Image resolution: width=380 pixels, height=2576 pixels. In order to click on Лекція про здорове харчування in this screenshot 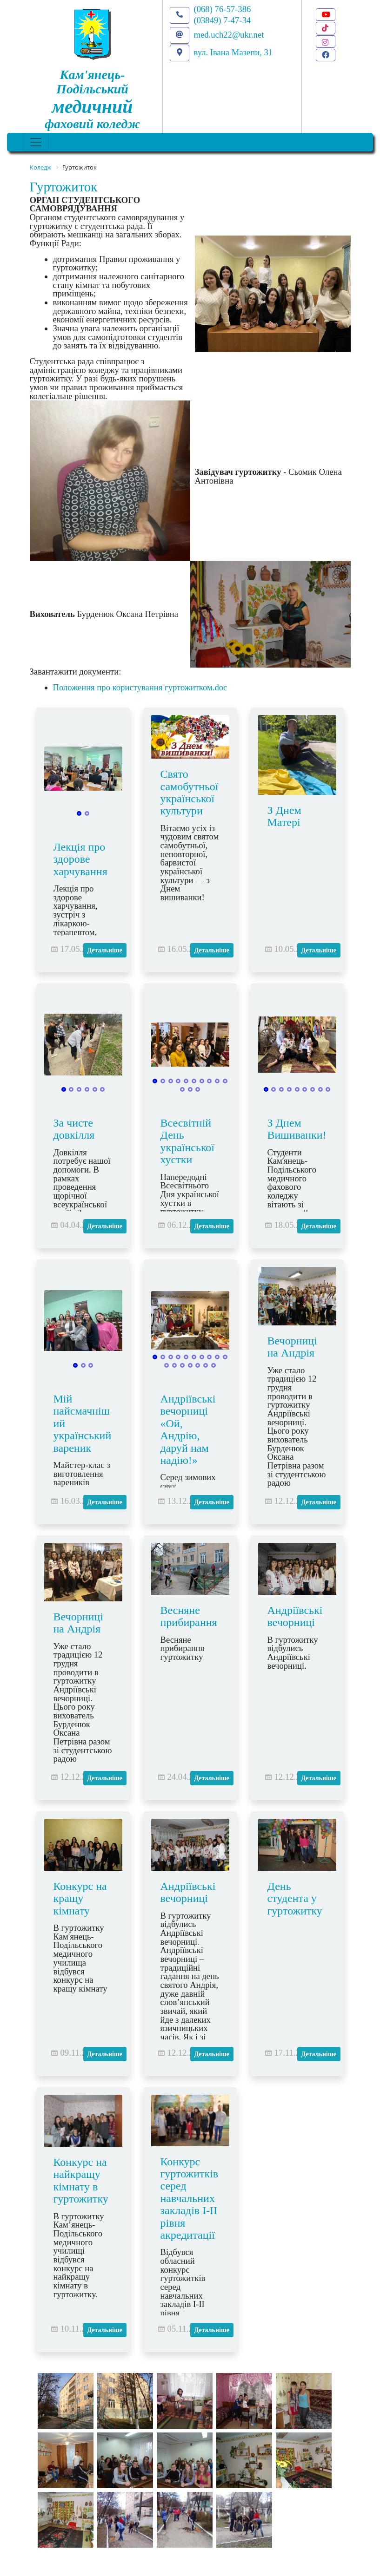, I will do `click(80, 859)`.